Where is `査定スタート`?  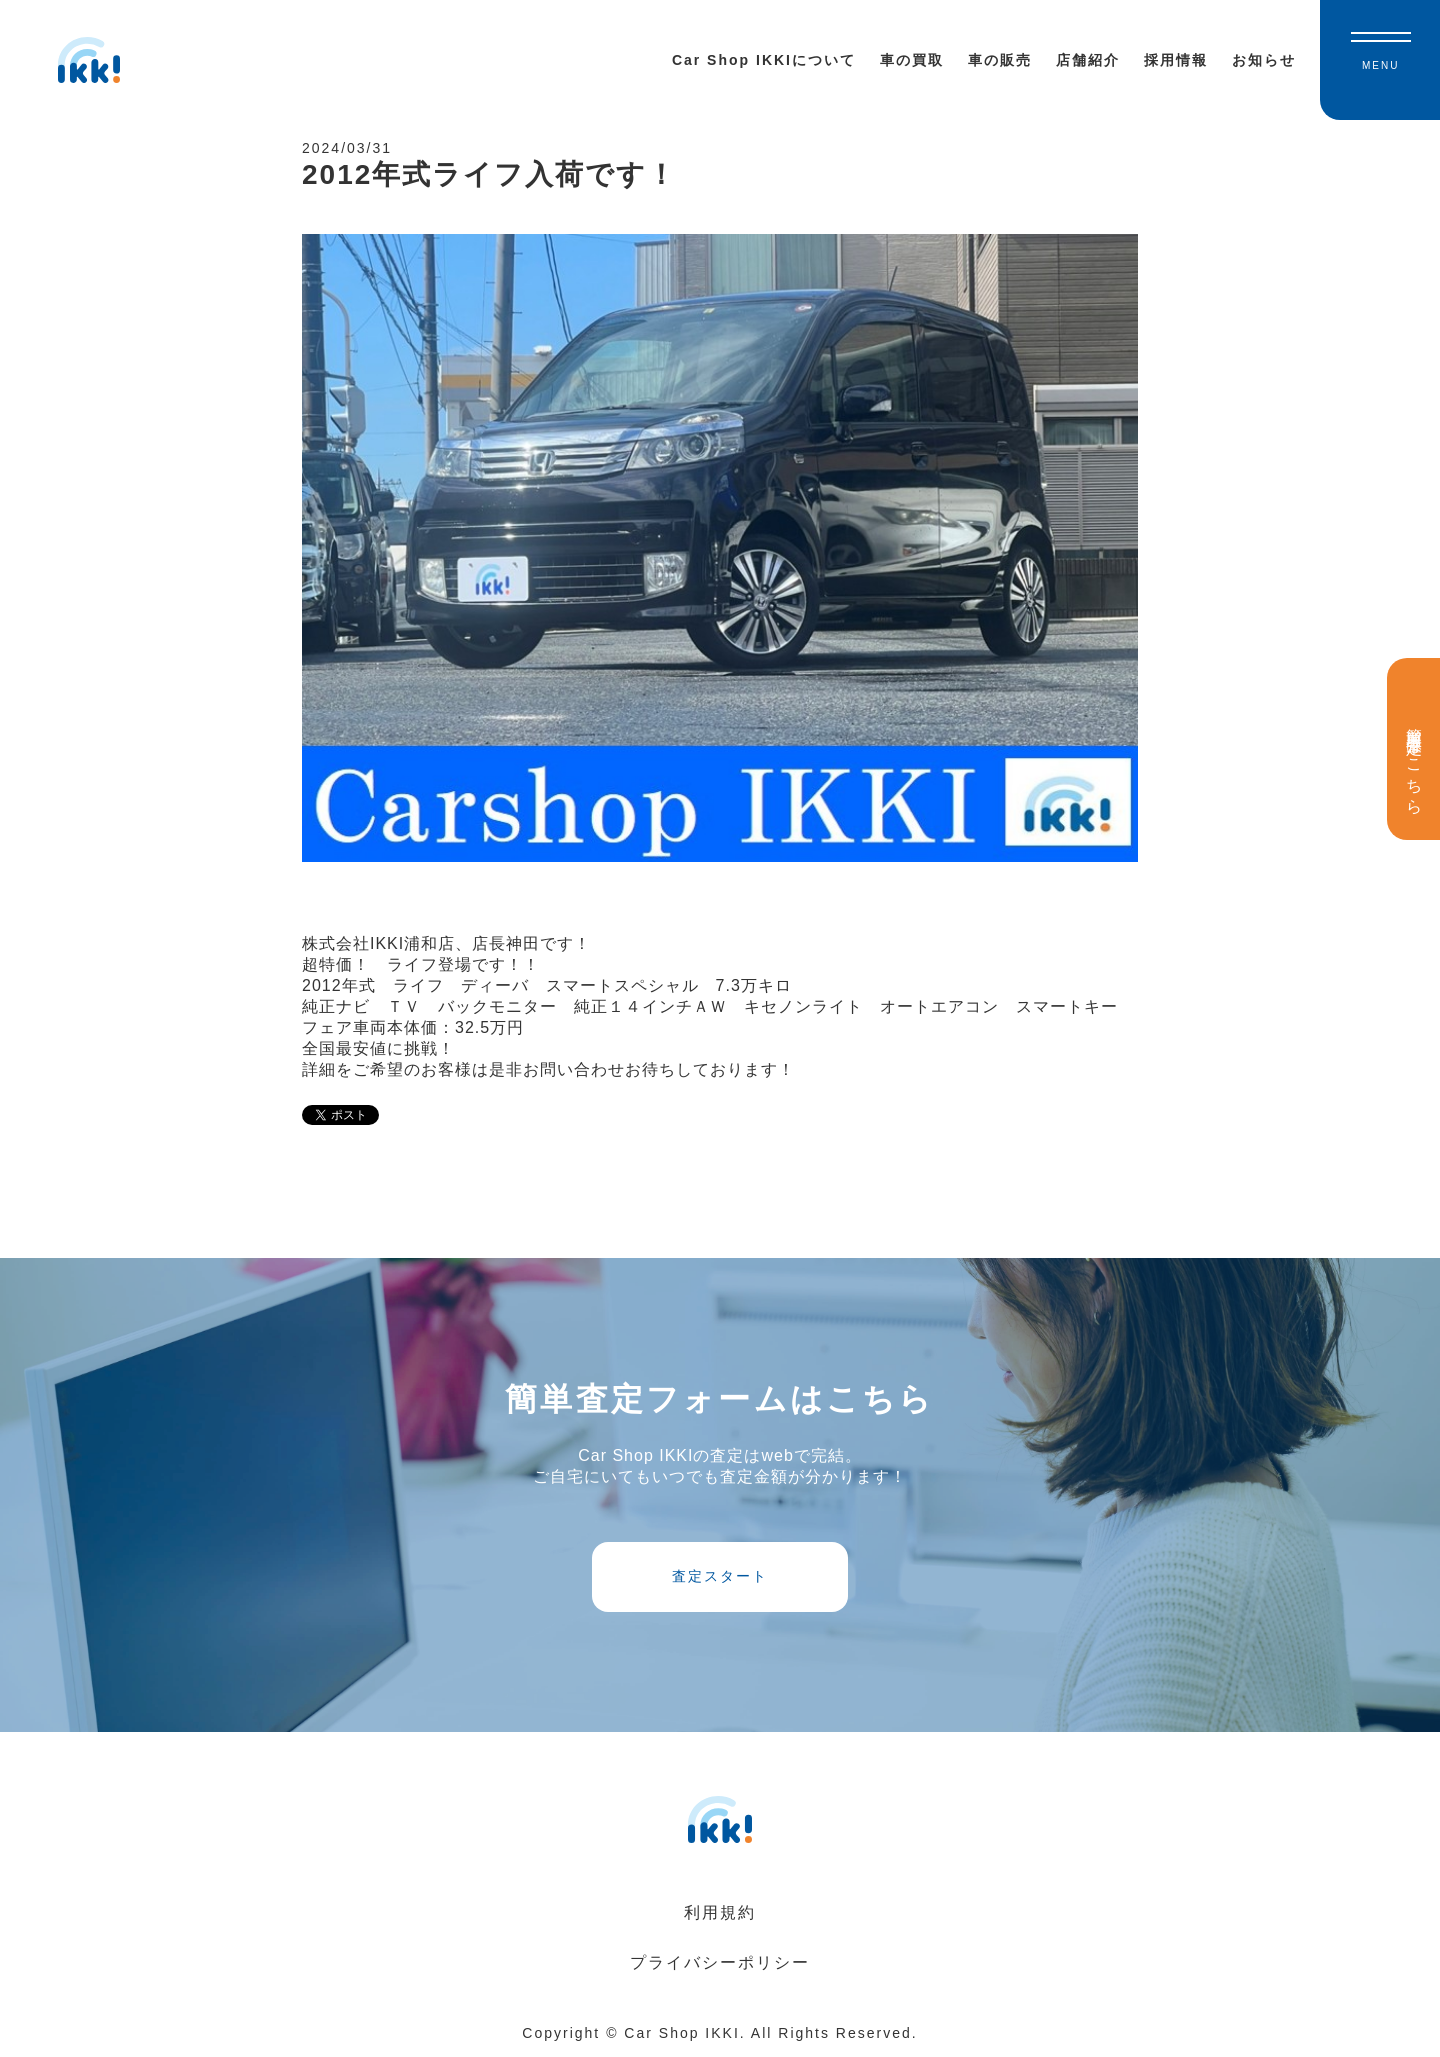 査定スタート is located at coordinates (720, 1576).